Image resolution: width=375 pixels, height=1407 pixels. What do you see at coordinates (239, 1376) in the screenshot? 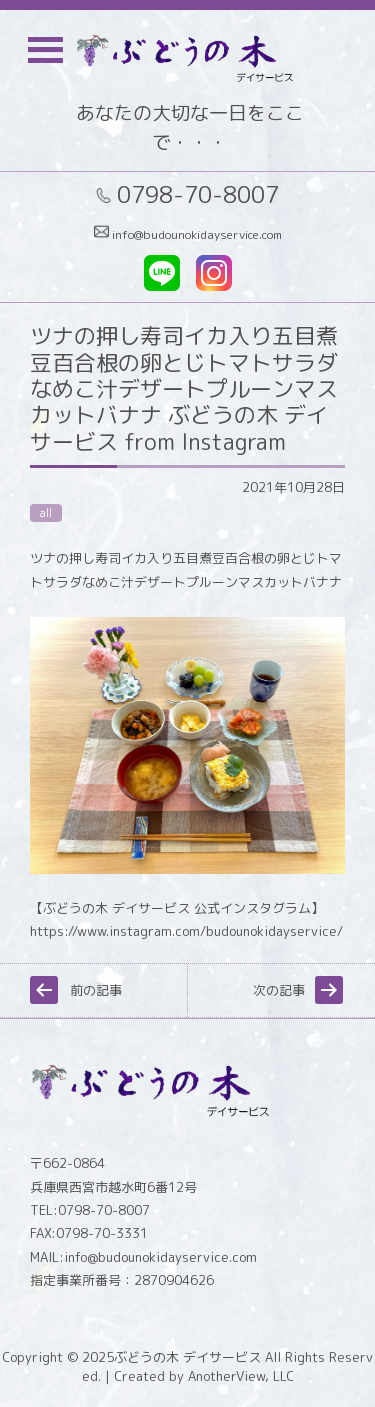
I see `AnotherView, LLC` at bounding box center [239, 1376].